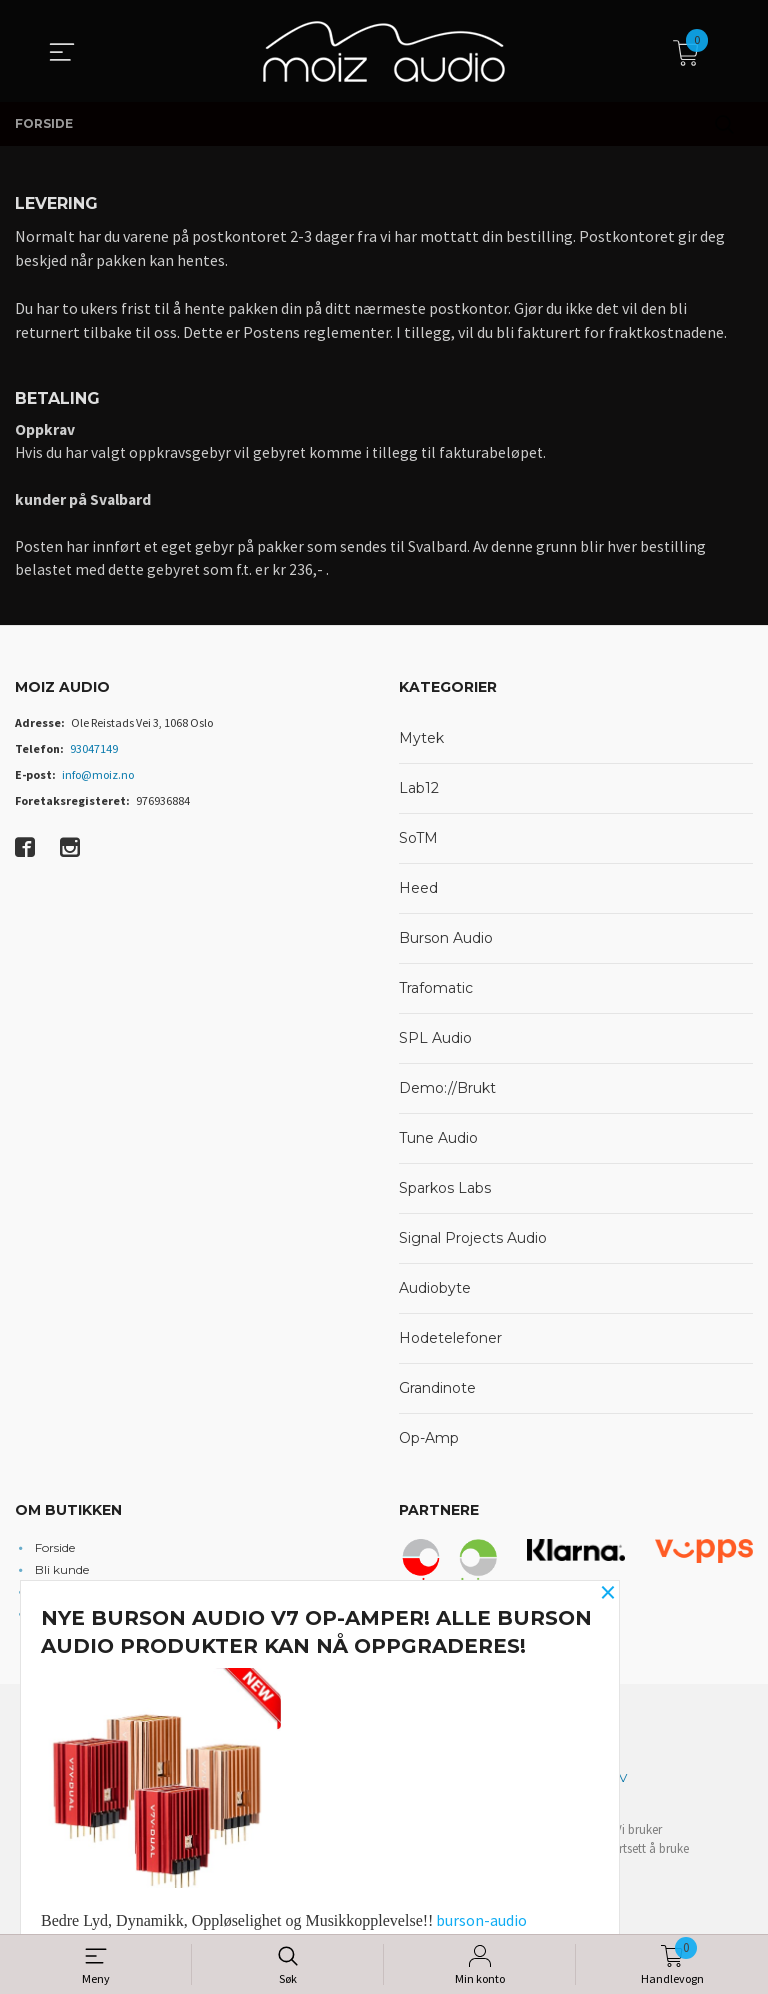  I want to click on Tune Audio, so click(438, 1143).